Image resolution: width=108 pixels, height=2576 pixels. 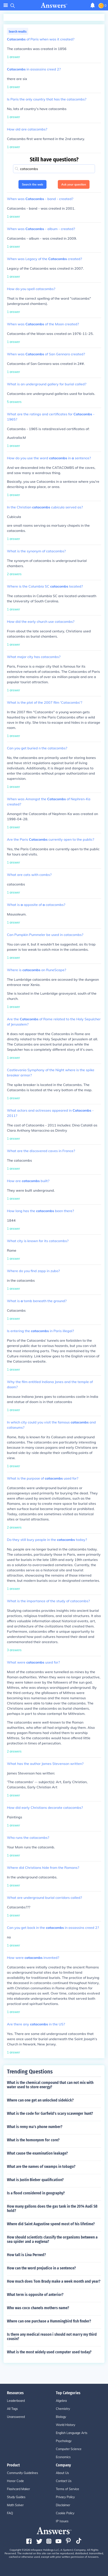 I want to click on English Language Arts, so click(x=71, y=2433).